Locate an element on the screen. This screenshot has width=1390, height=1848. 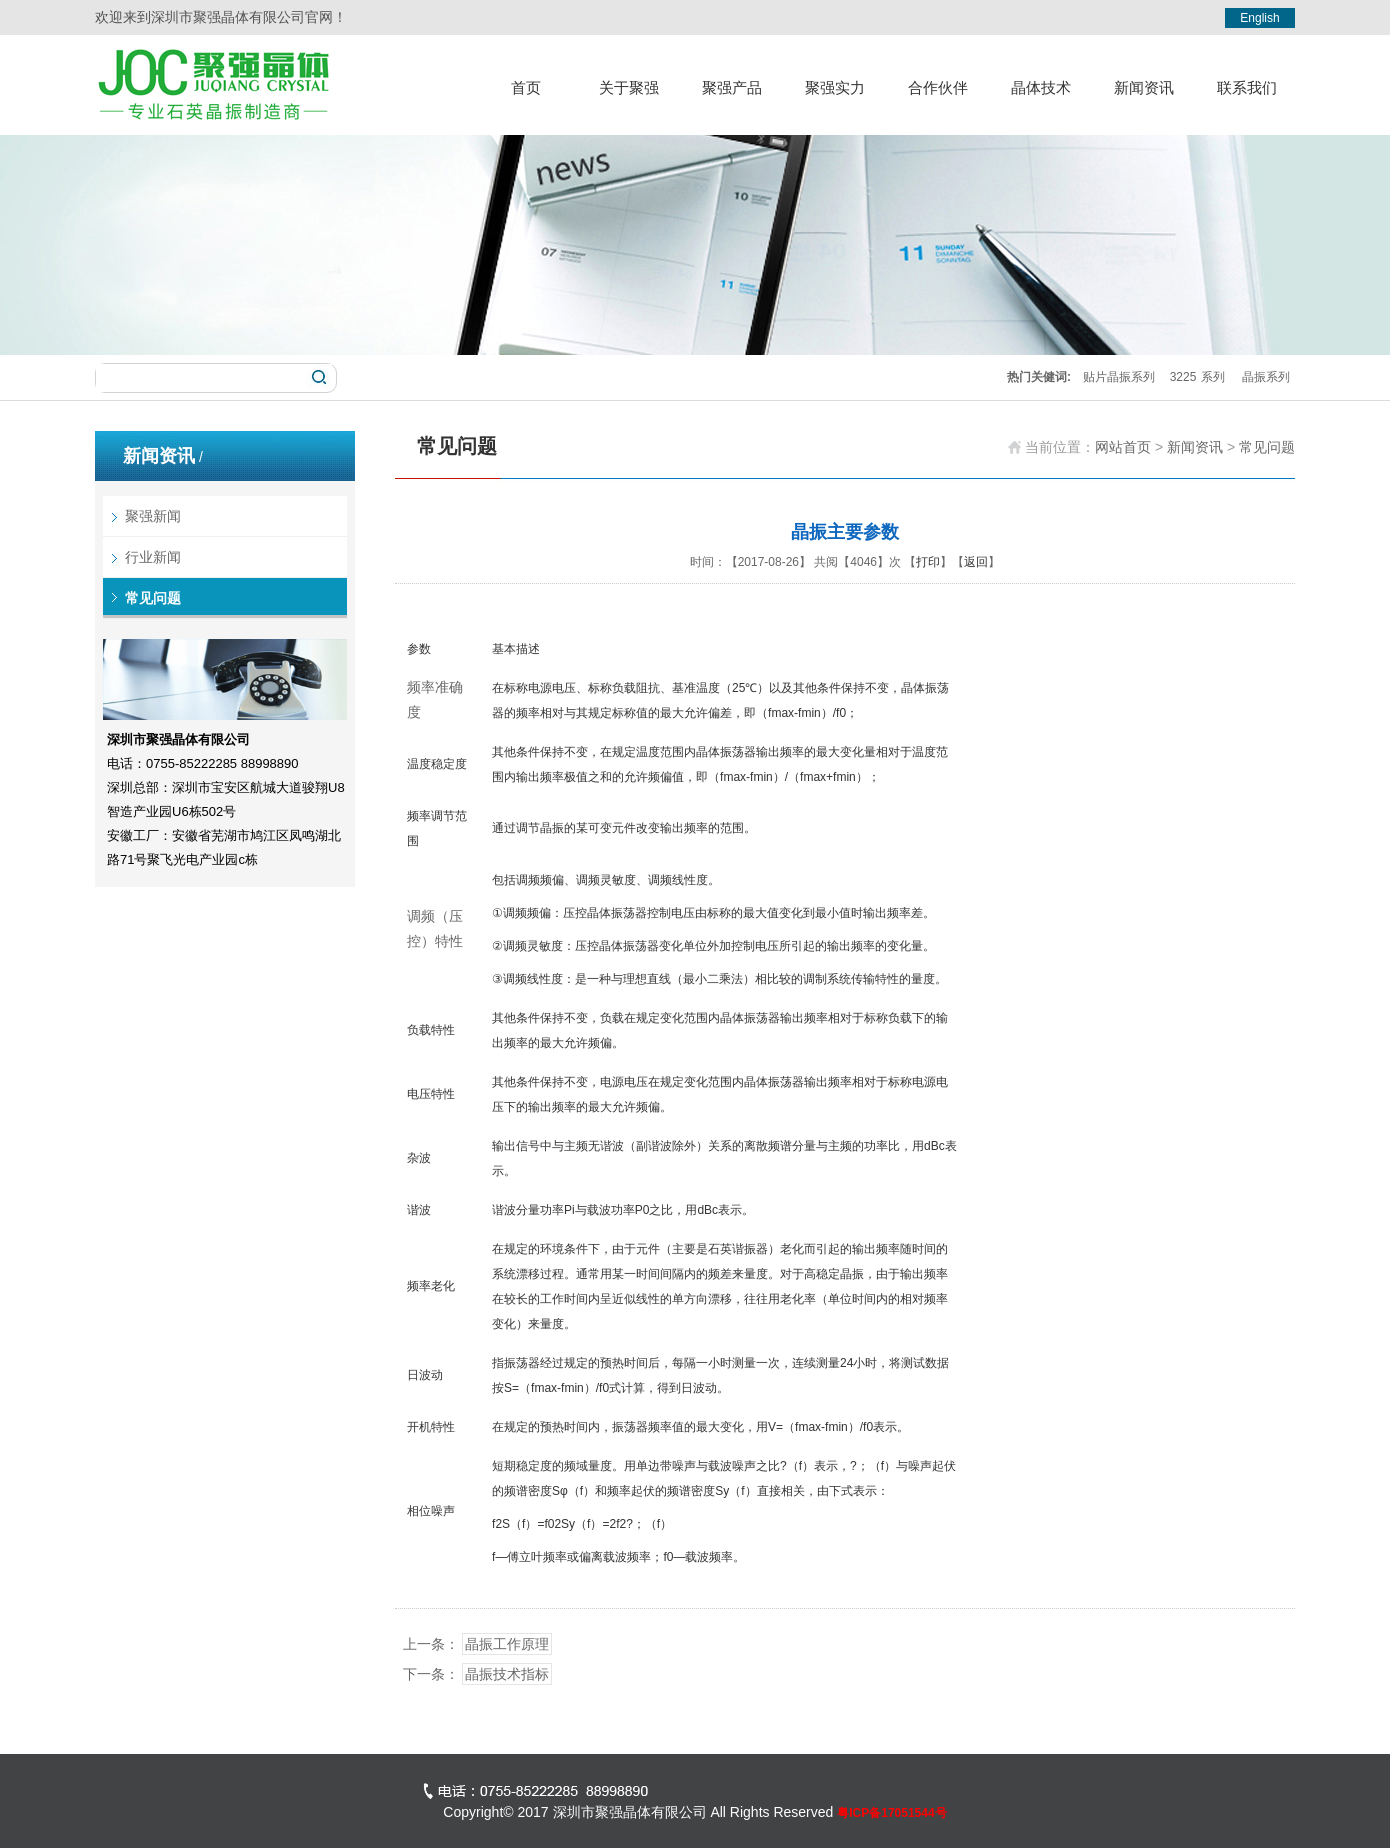
常见问题 is located at coordinates (153, 598).